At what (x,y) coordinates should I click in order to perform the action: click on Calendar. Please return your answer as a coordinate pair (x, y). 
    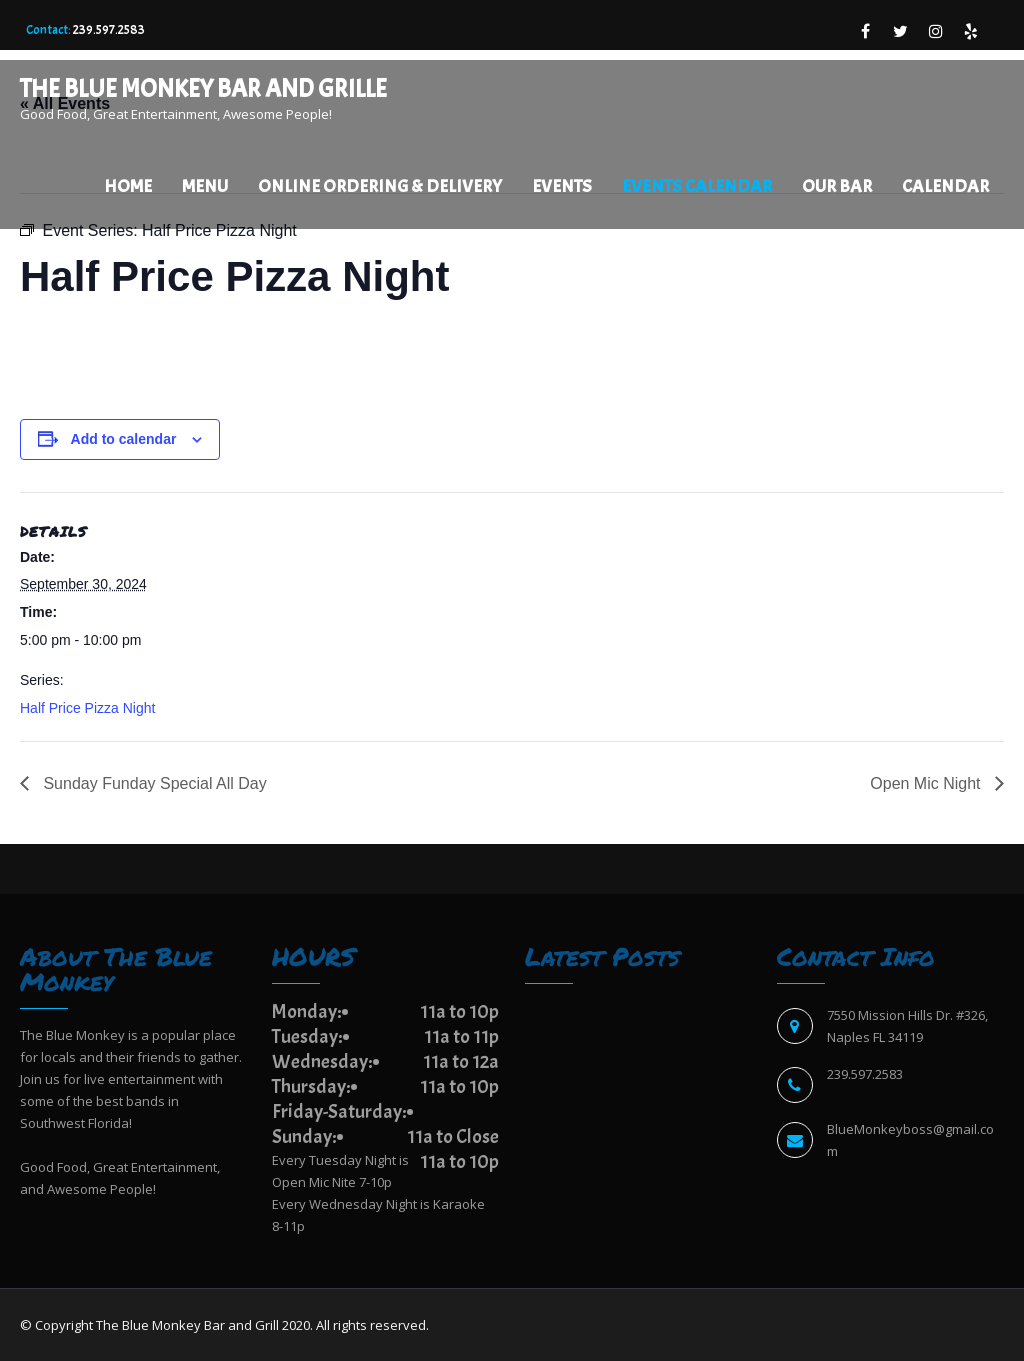
    Looking at the image, I should click on (945, 186).